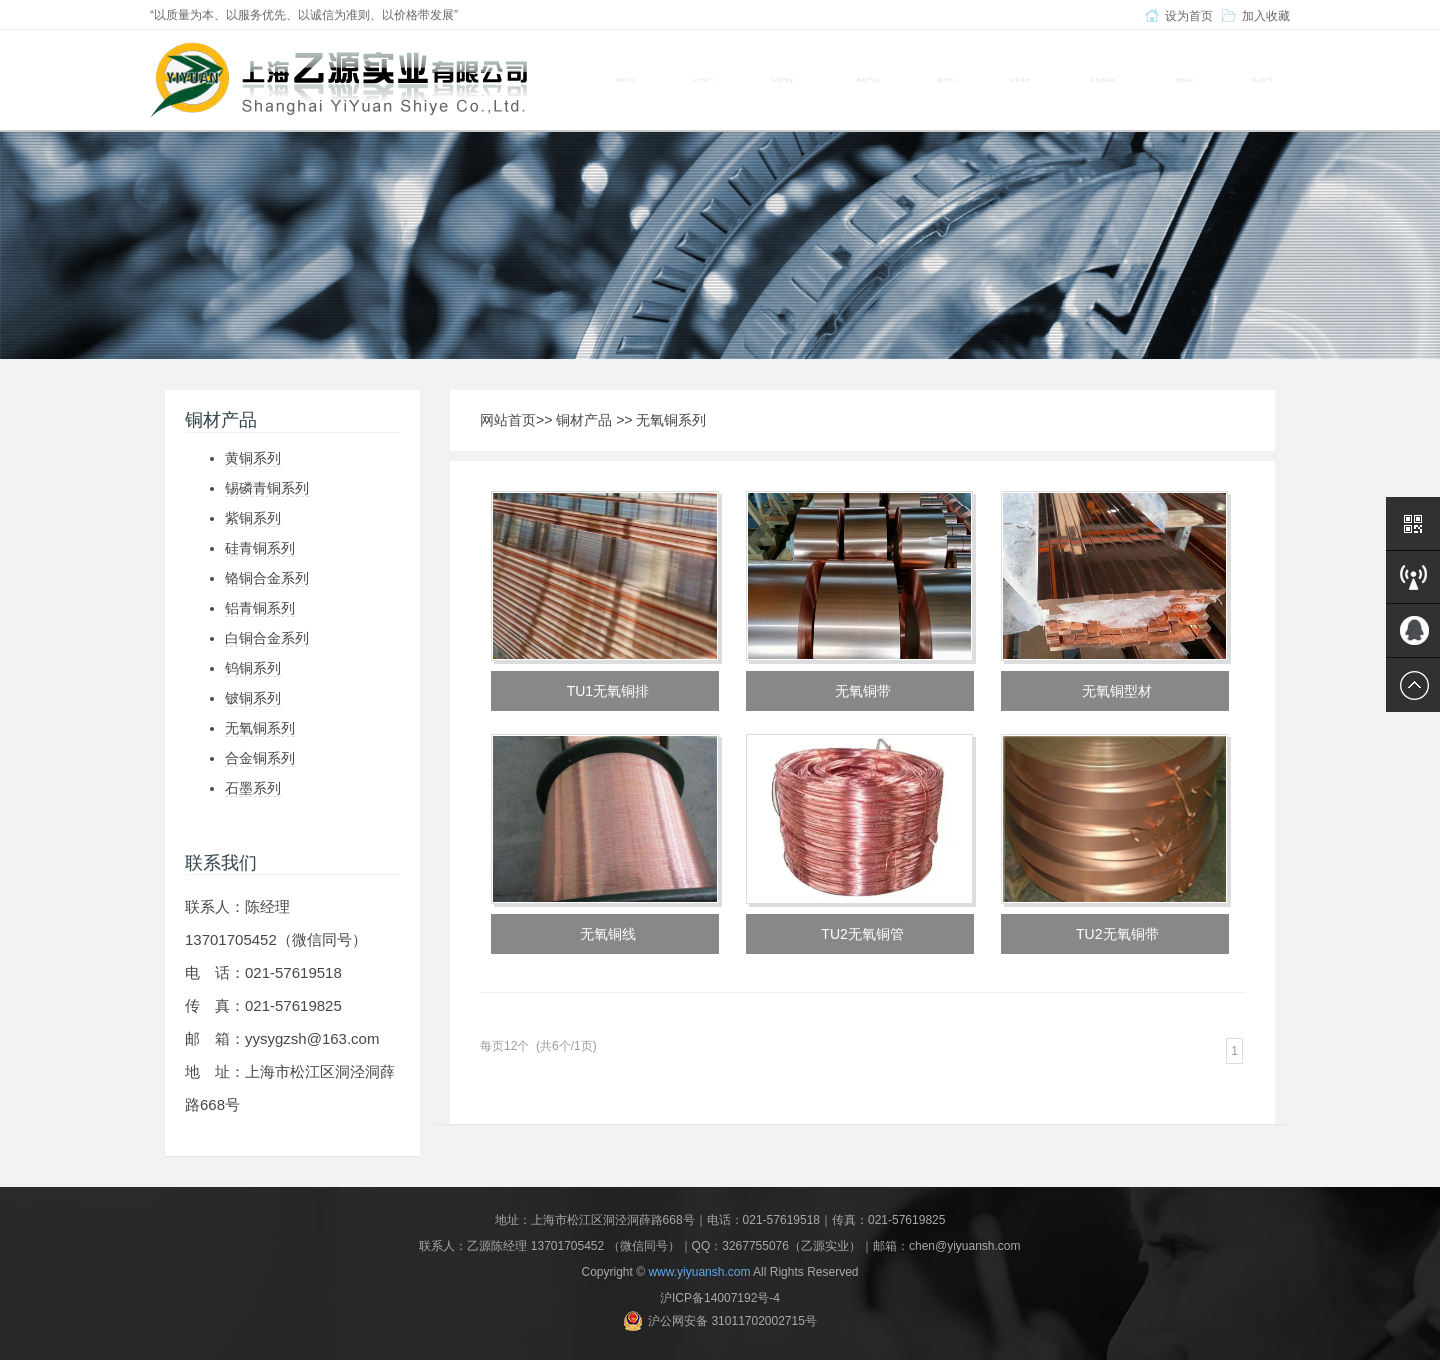 This screenshot has width=1440, height=1360. Describe the element at coordinates (1020, 80) in the screenshot. I see `设备展示` at that location.